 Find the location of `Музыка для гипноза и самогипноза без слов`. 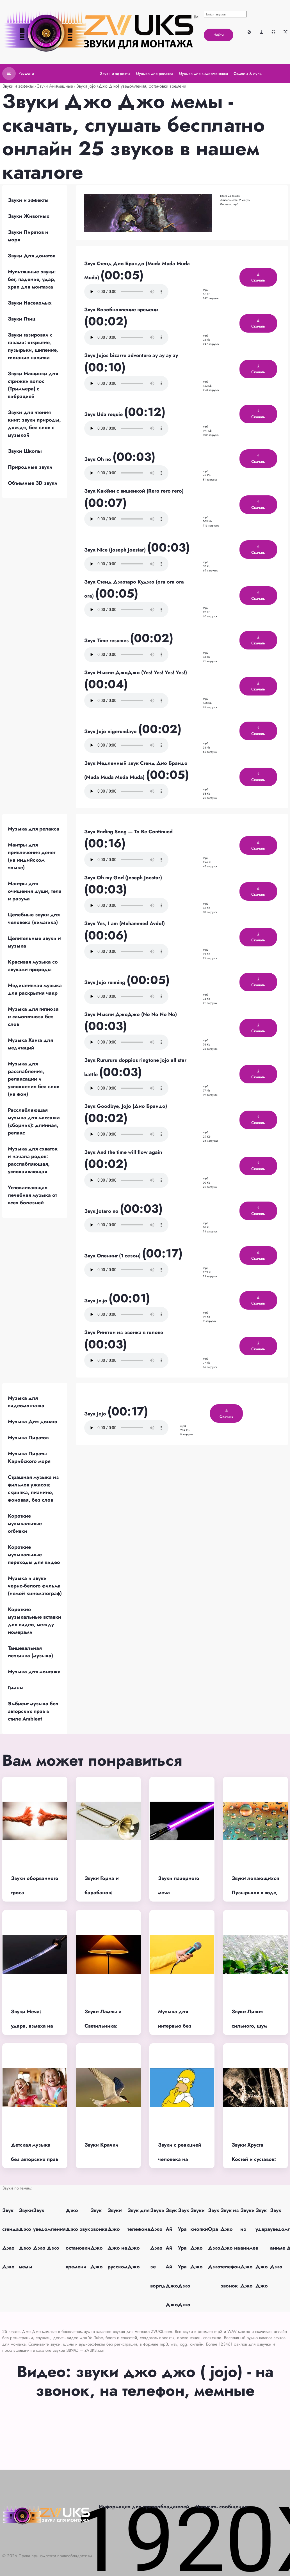

Музыка для гипноза и самогипноза без слов is located at coordinates (33, 1016).